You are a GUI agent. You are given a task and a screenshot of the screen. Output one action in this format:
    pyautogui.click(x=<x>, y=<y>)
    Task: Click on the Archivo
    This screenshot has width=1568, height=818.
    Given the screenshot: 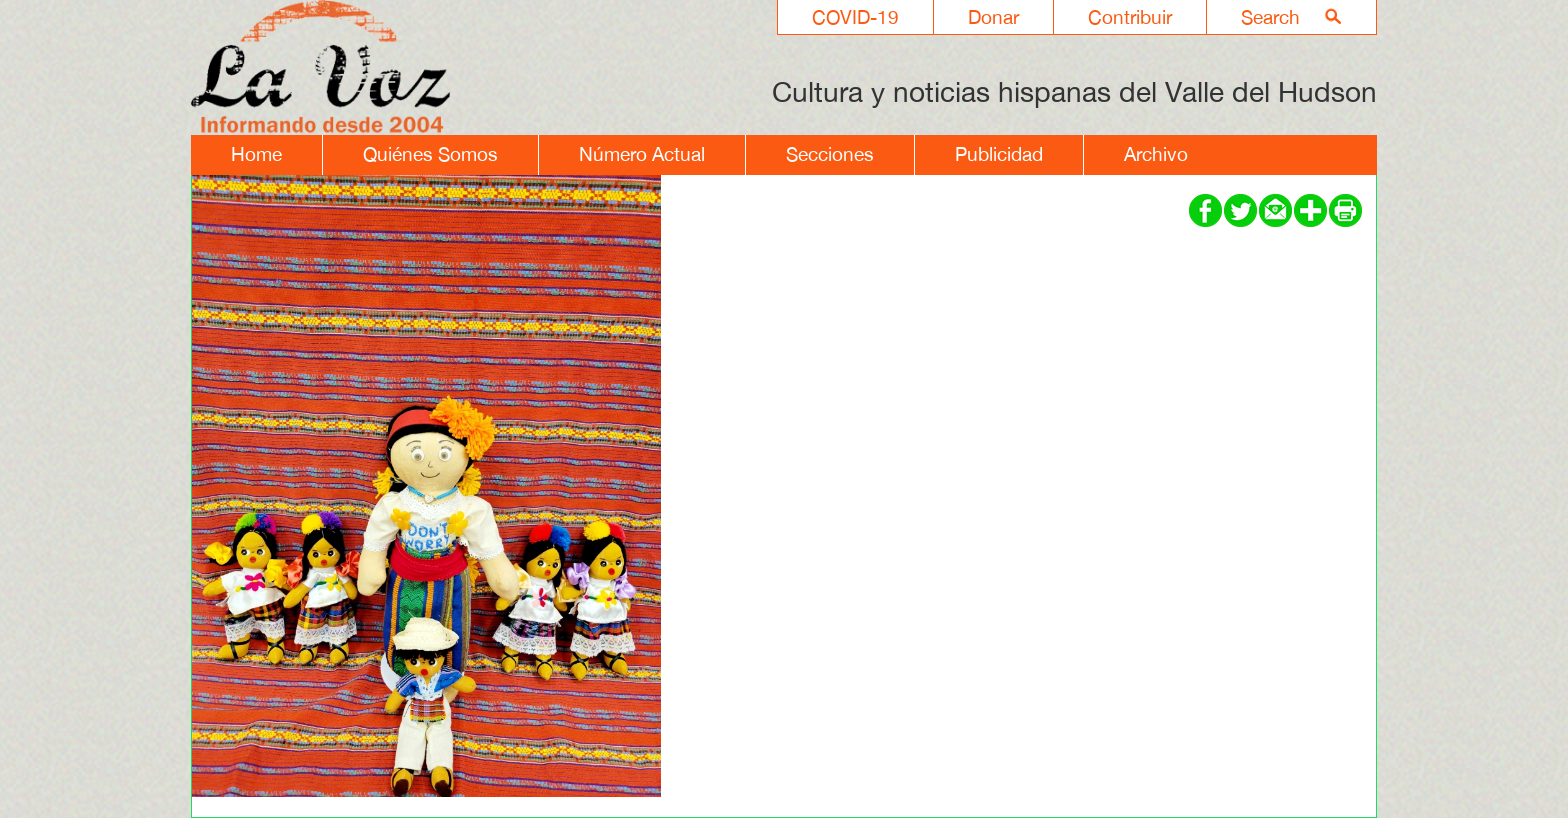 What is the action you would take?
    pyautogui.click(x=1156, y=154)
    